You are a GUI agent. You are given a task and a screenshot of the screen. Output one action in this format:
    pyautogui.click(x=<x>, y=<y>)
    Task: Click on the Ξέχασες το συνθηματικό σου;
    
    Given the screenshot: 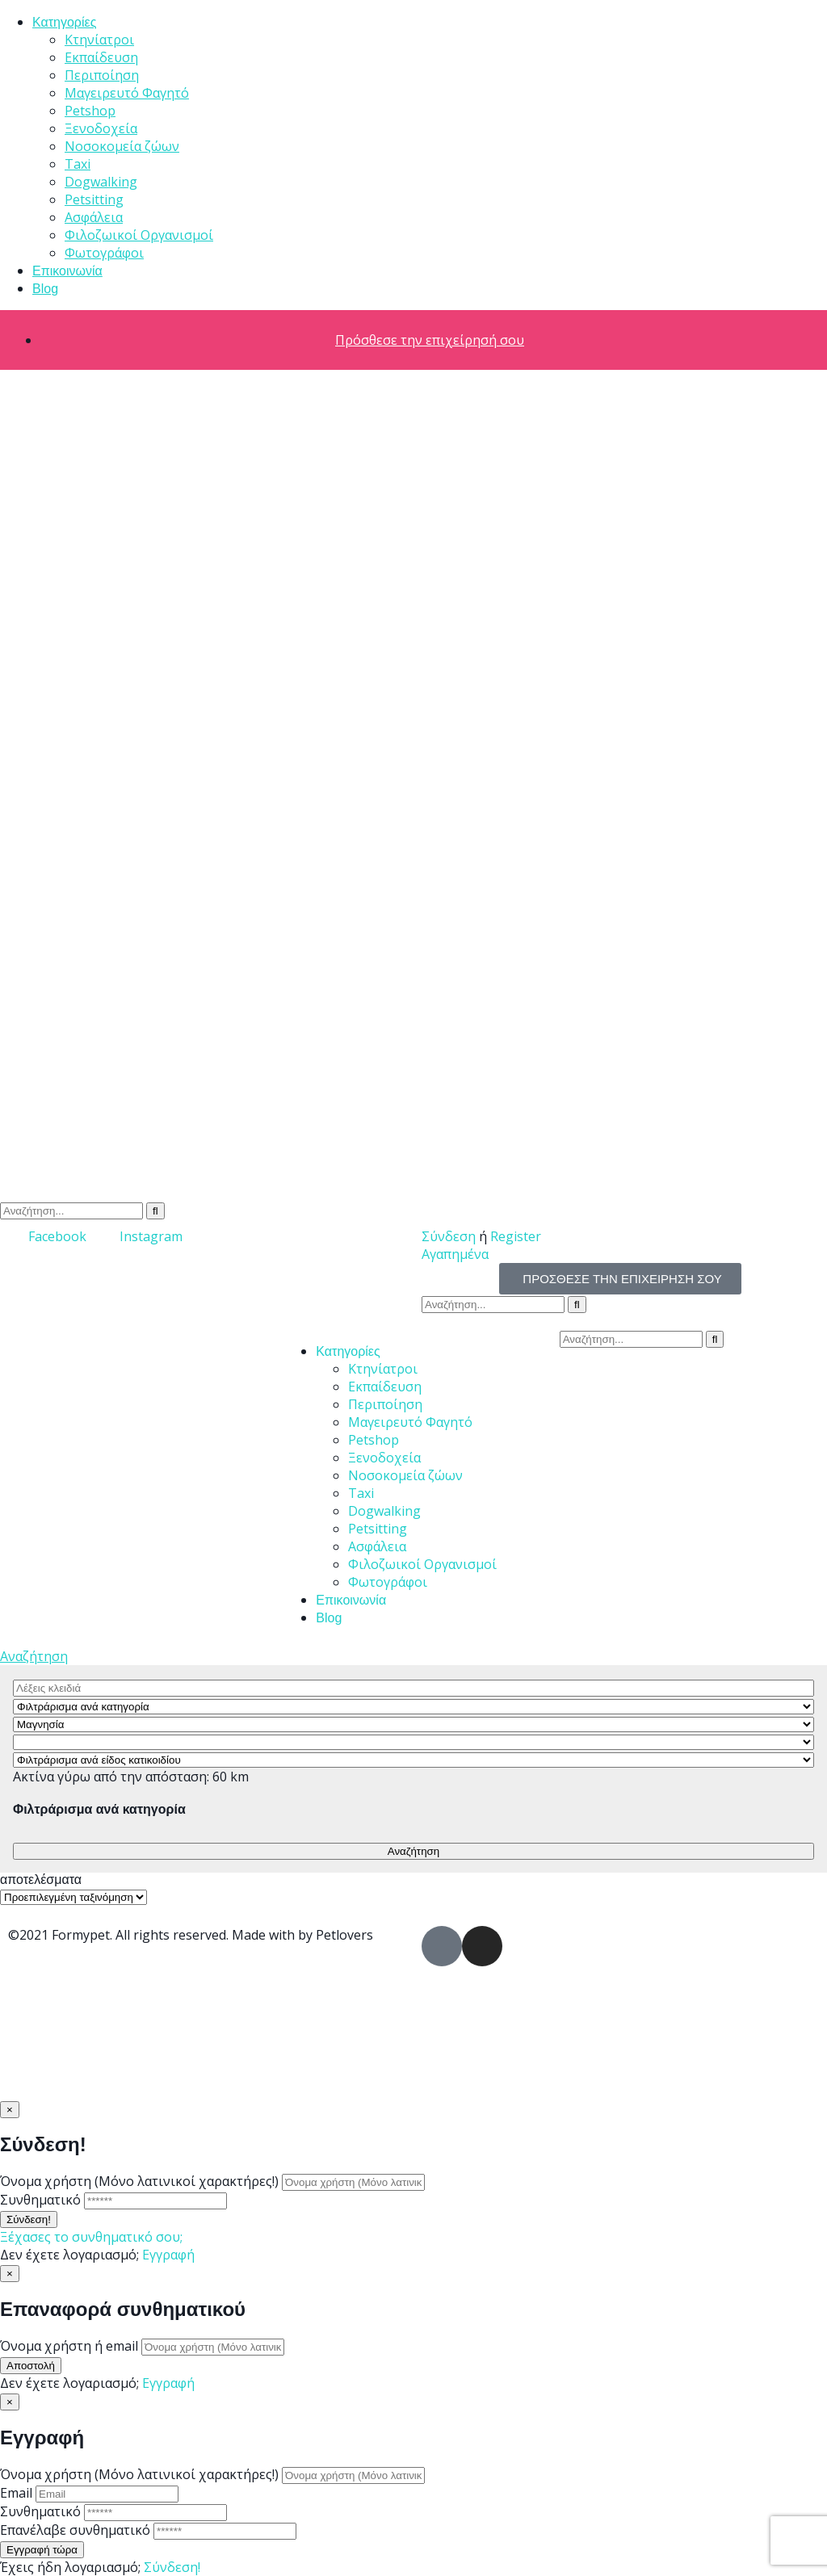 What is the action you would take?
    pyautogui.click(x=91, y=2237)
    